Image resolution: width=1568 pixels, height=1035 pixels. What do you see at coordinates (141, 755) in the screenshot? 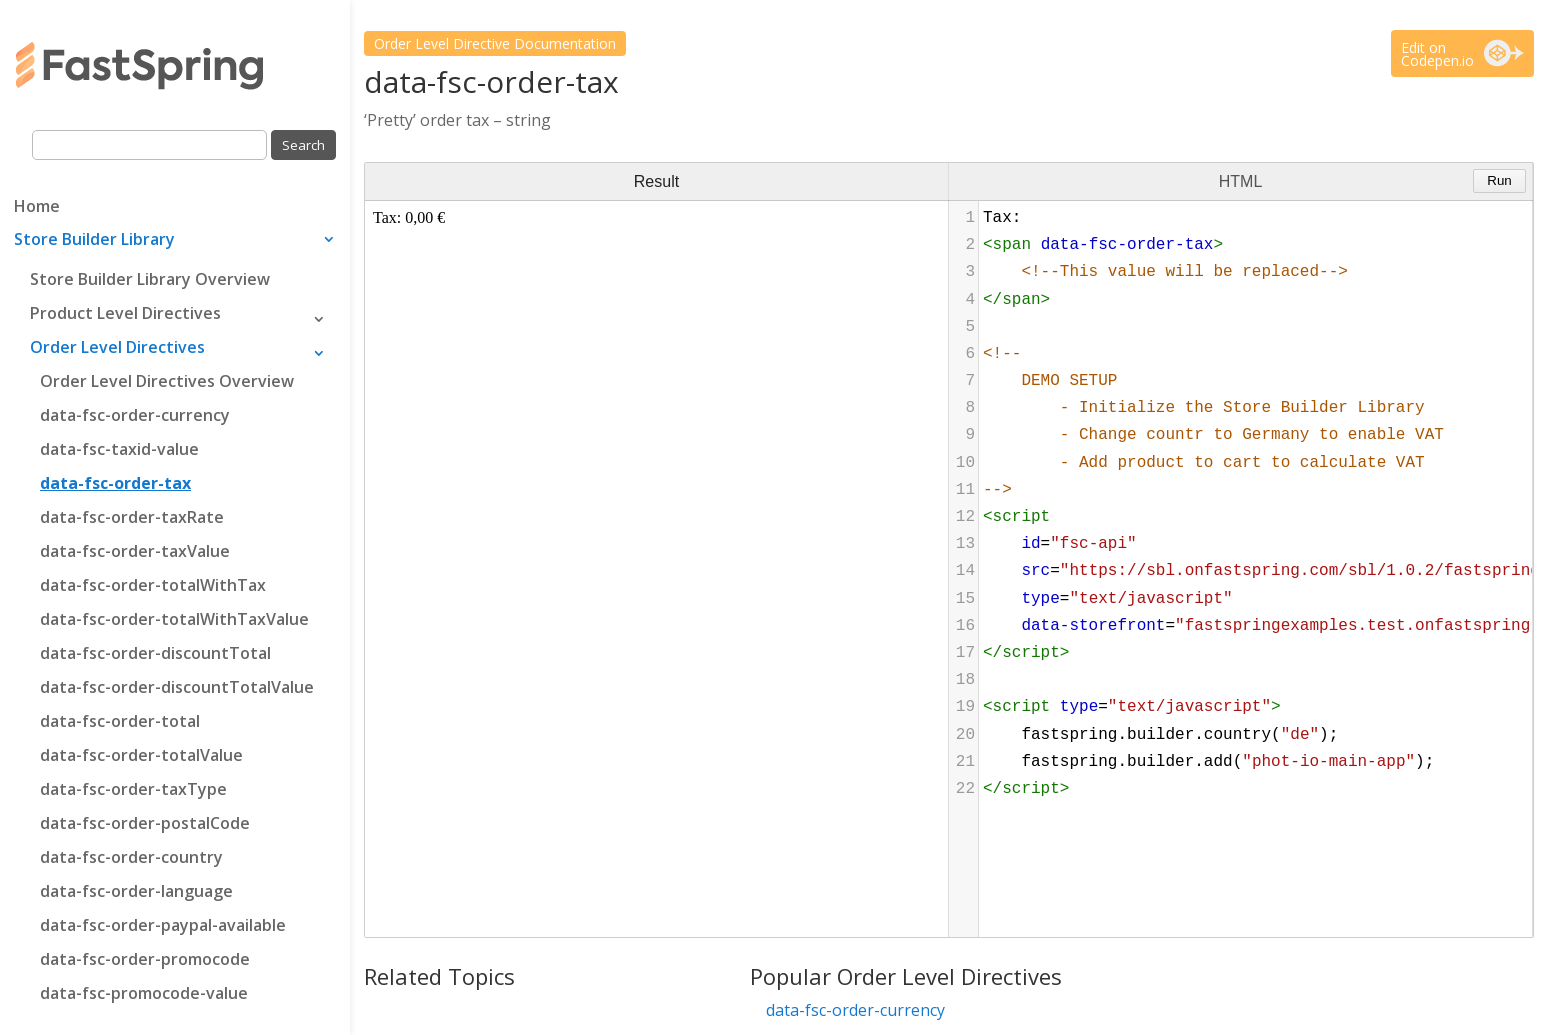
I see `data-fsc-order-totalValue` at bounding box center [141, 755].